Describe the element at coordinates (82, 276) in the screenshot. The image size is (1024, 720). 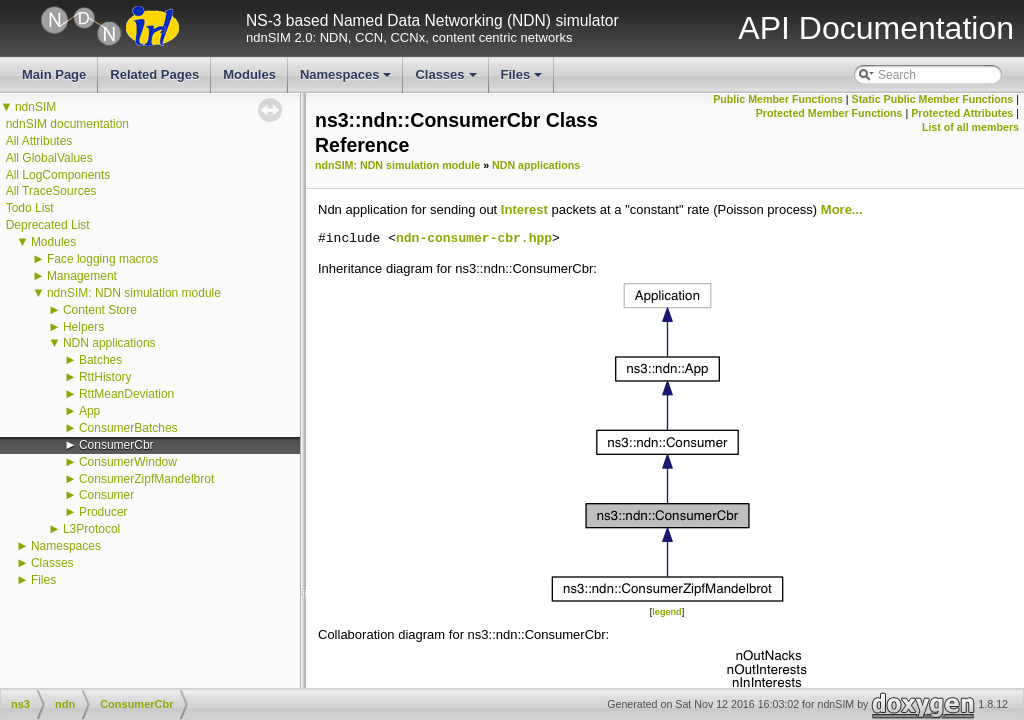
I see `Management` at that location.